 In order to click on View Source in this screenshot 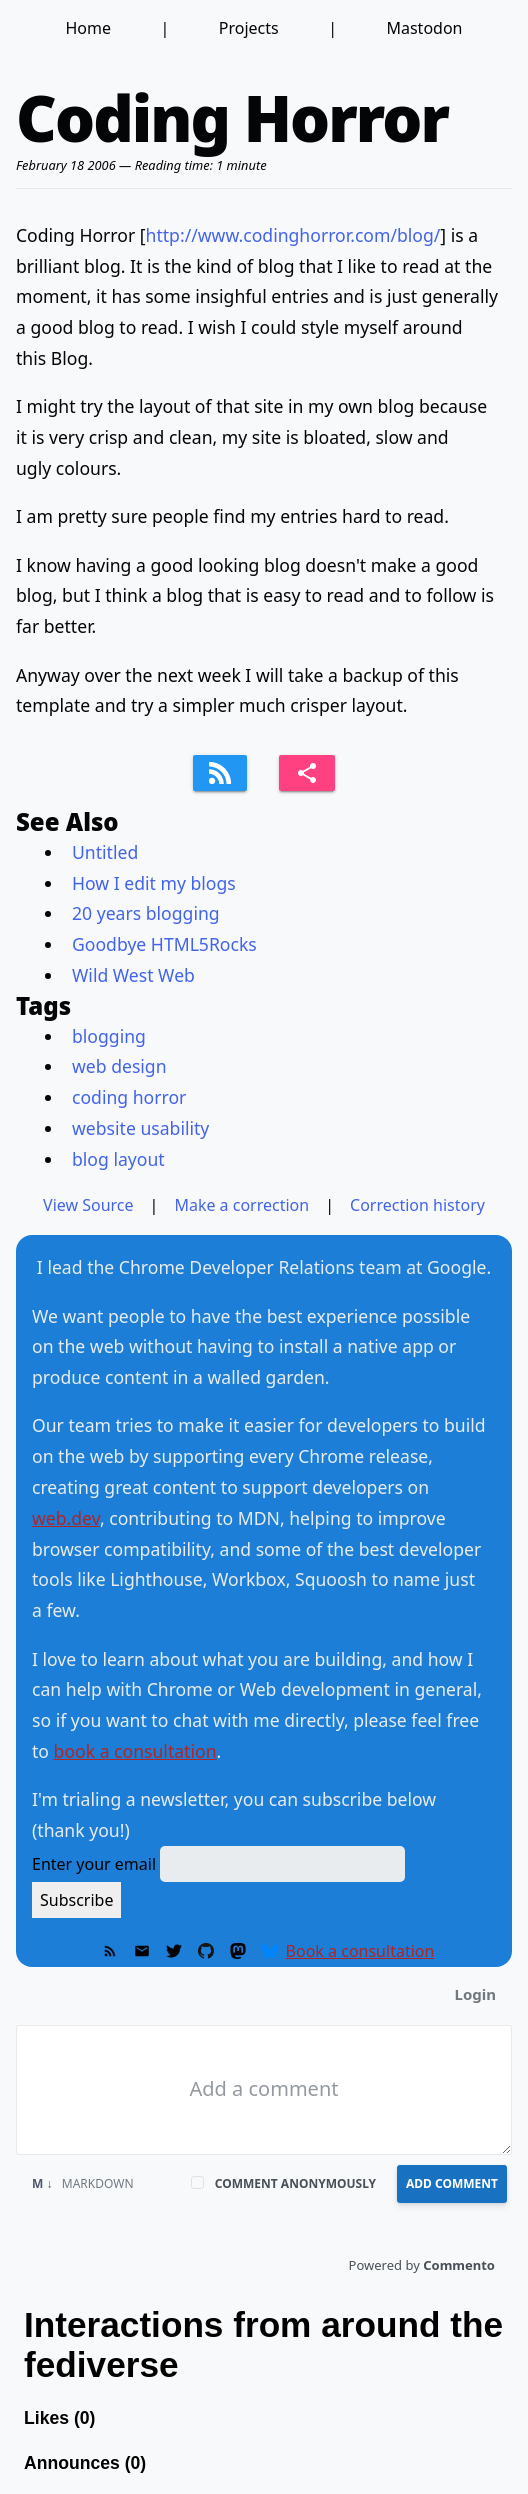, I will do `click(88, 1205)`.